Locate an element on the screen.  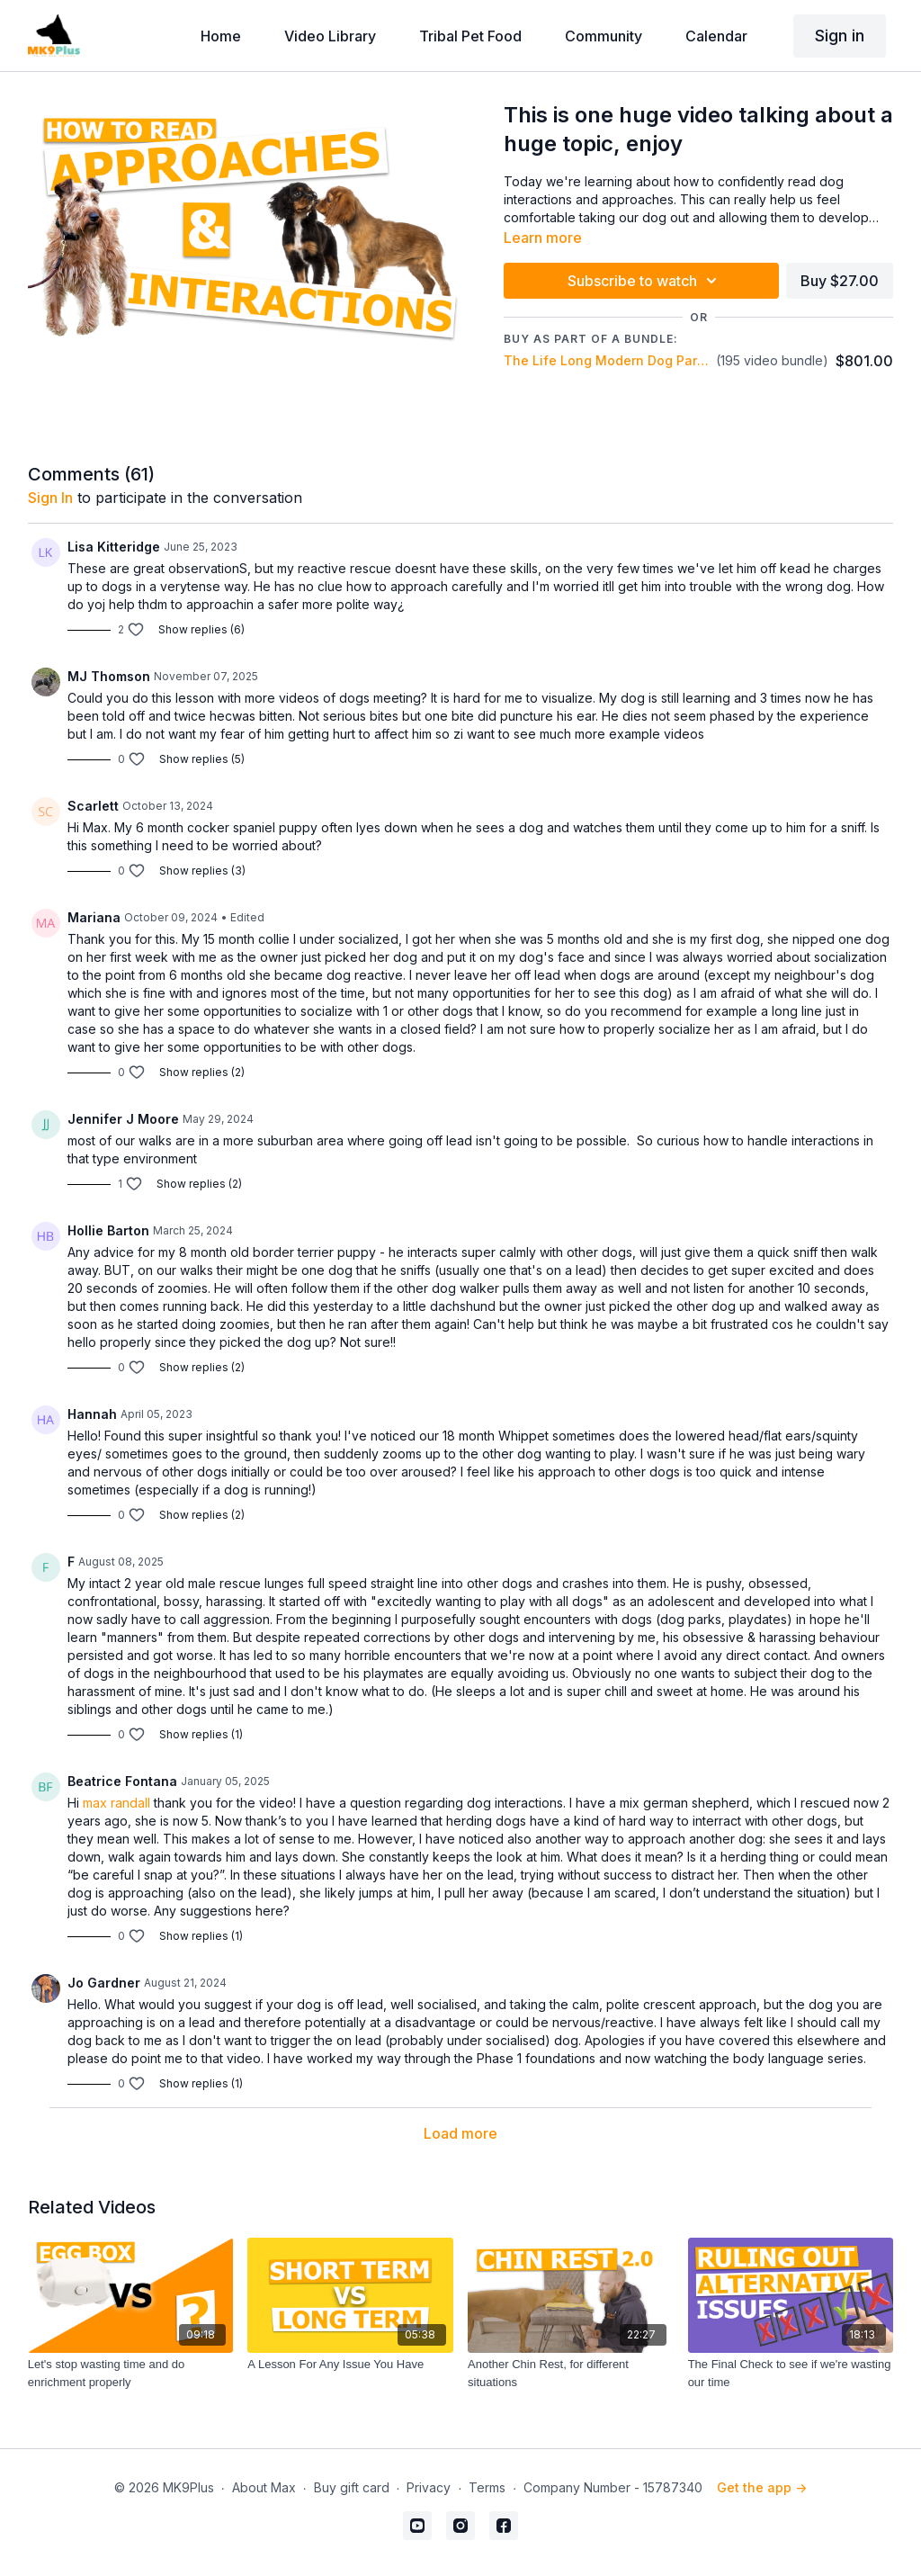
About Max is located at coordinates (264, 2487).